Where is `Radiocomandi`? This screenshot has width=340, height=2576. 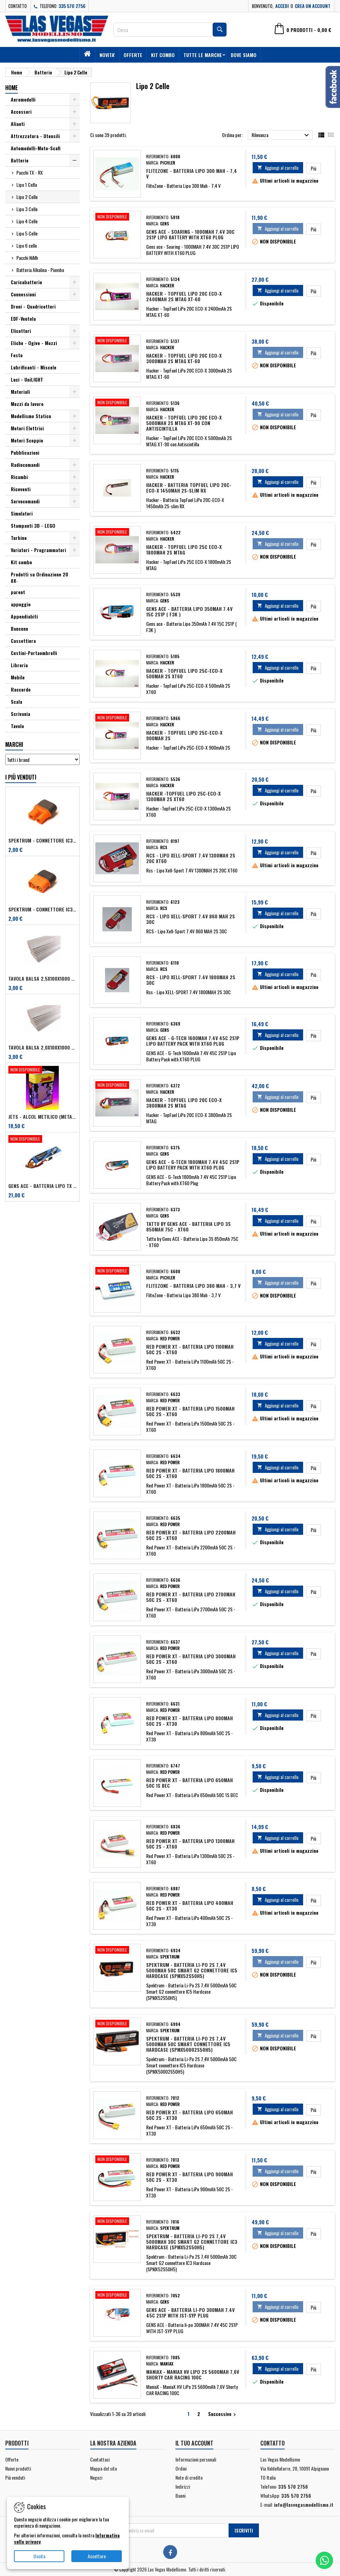 Radiocomandi is located at coordinates (25, 464).